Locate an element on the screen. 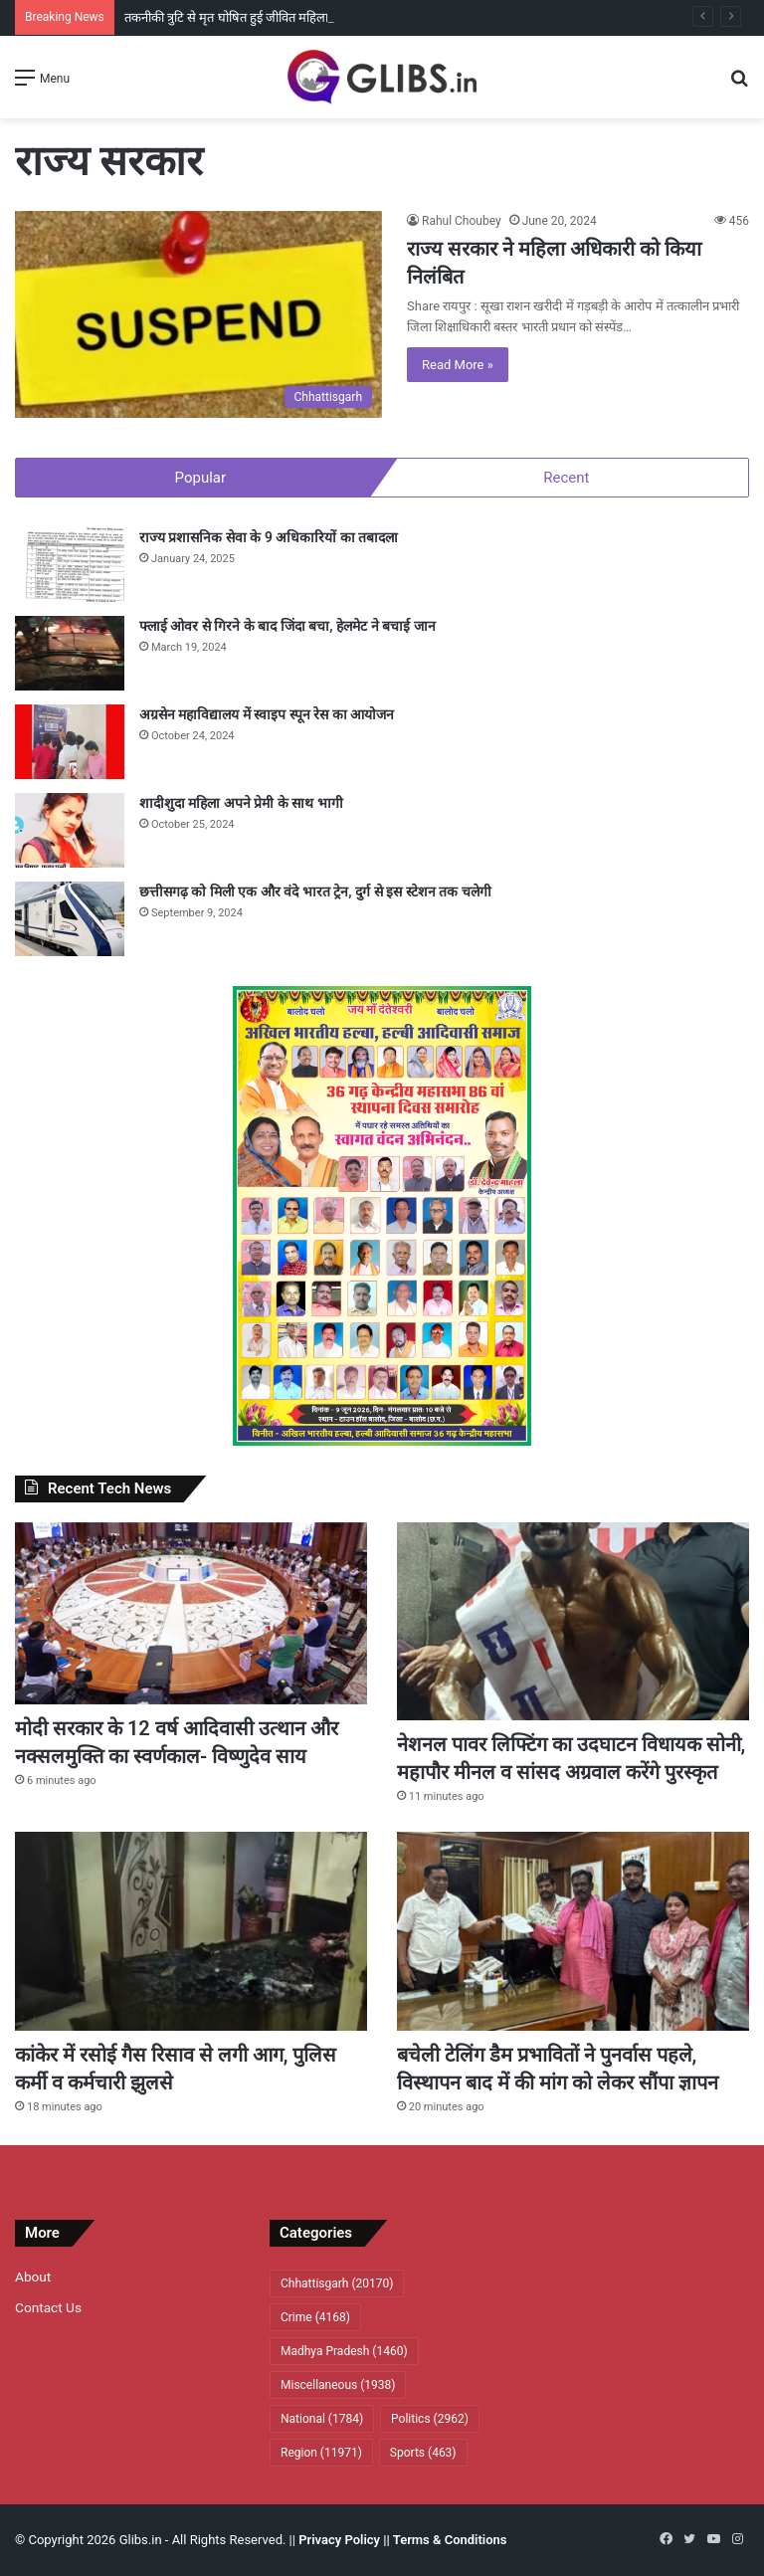 This screenshot has width=764, height=2576. [छत्तीसगढ़ को मिली एक और वंदे भारत ट्रेन, दुर्ग से इस स्टेशन तक चलेगी] is located at coordinates (69, 919).